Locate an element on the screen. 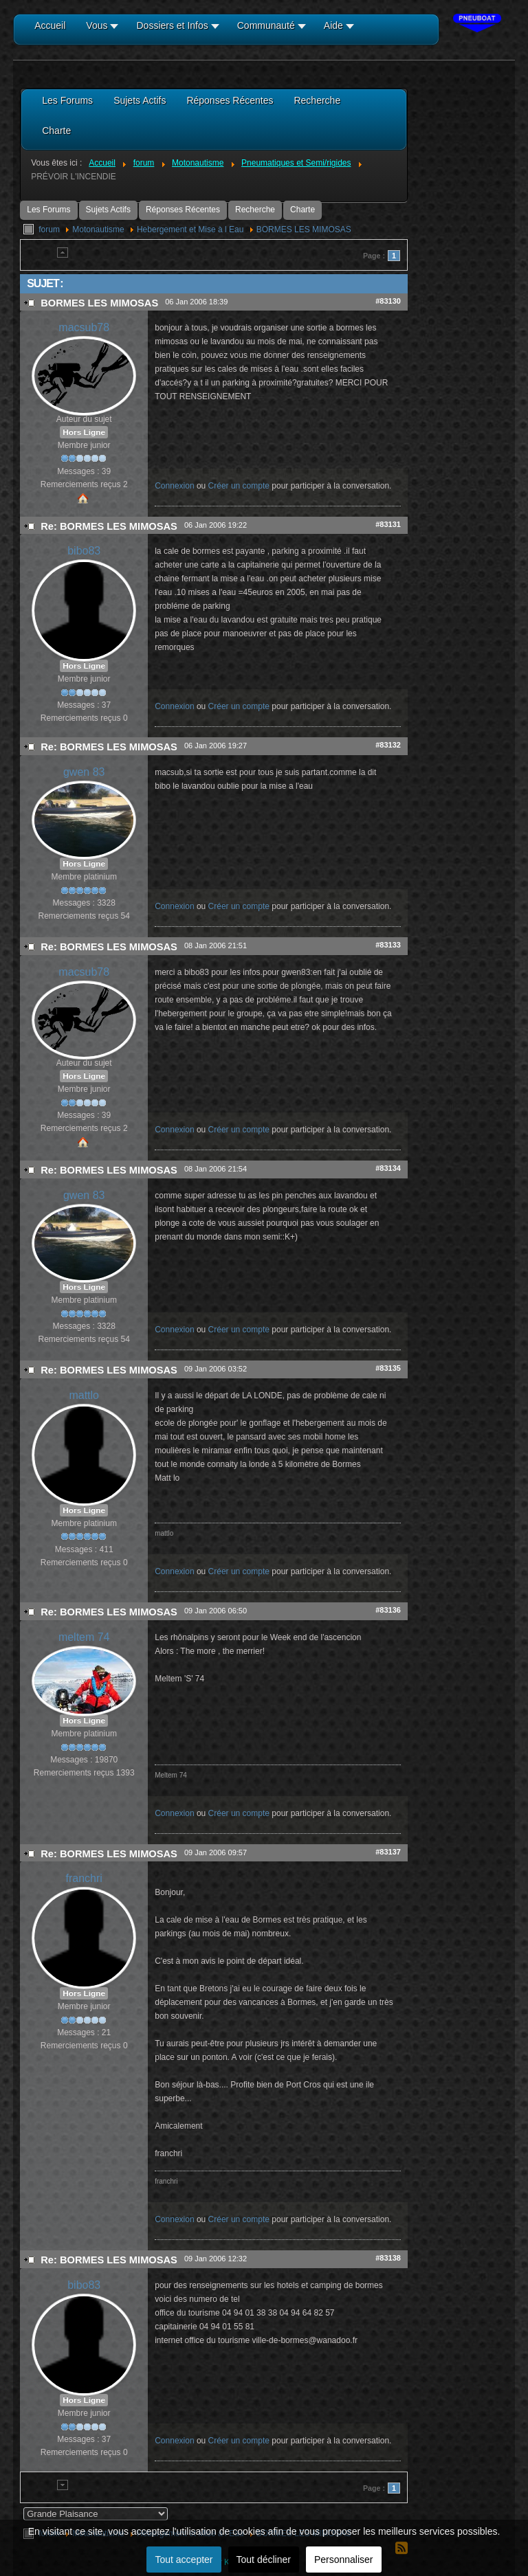  mattlo is located at coordinates (84, 1395).